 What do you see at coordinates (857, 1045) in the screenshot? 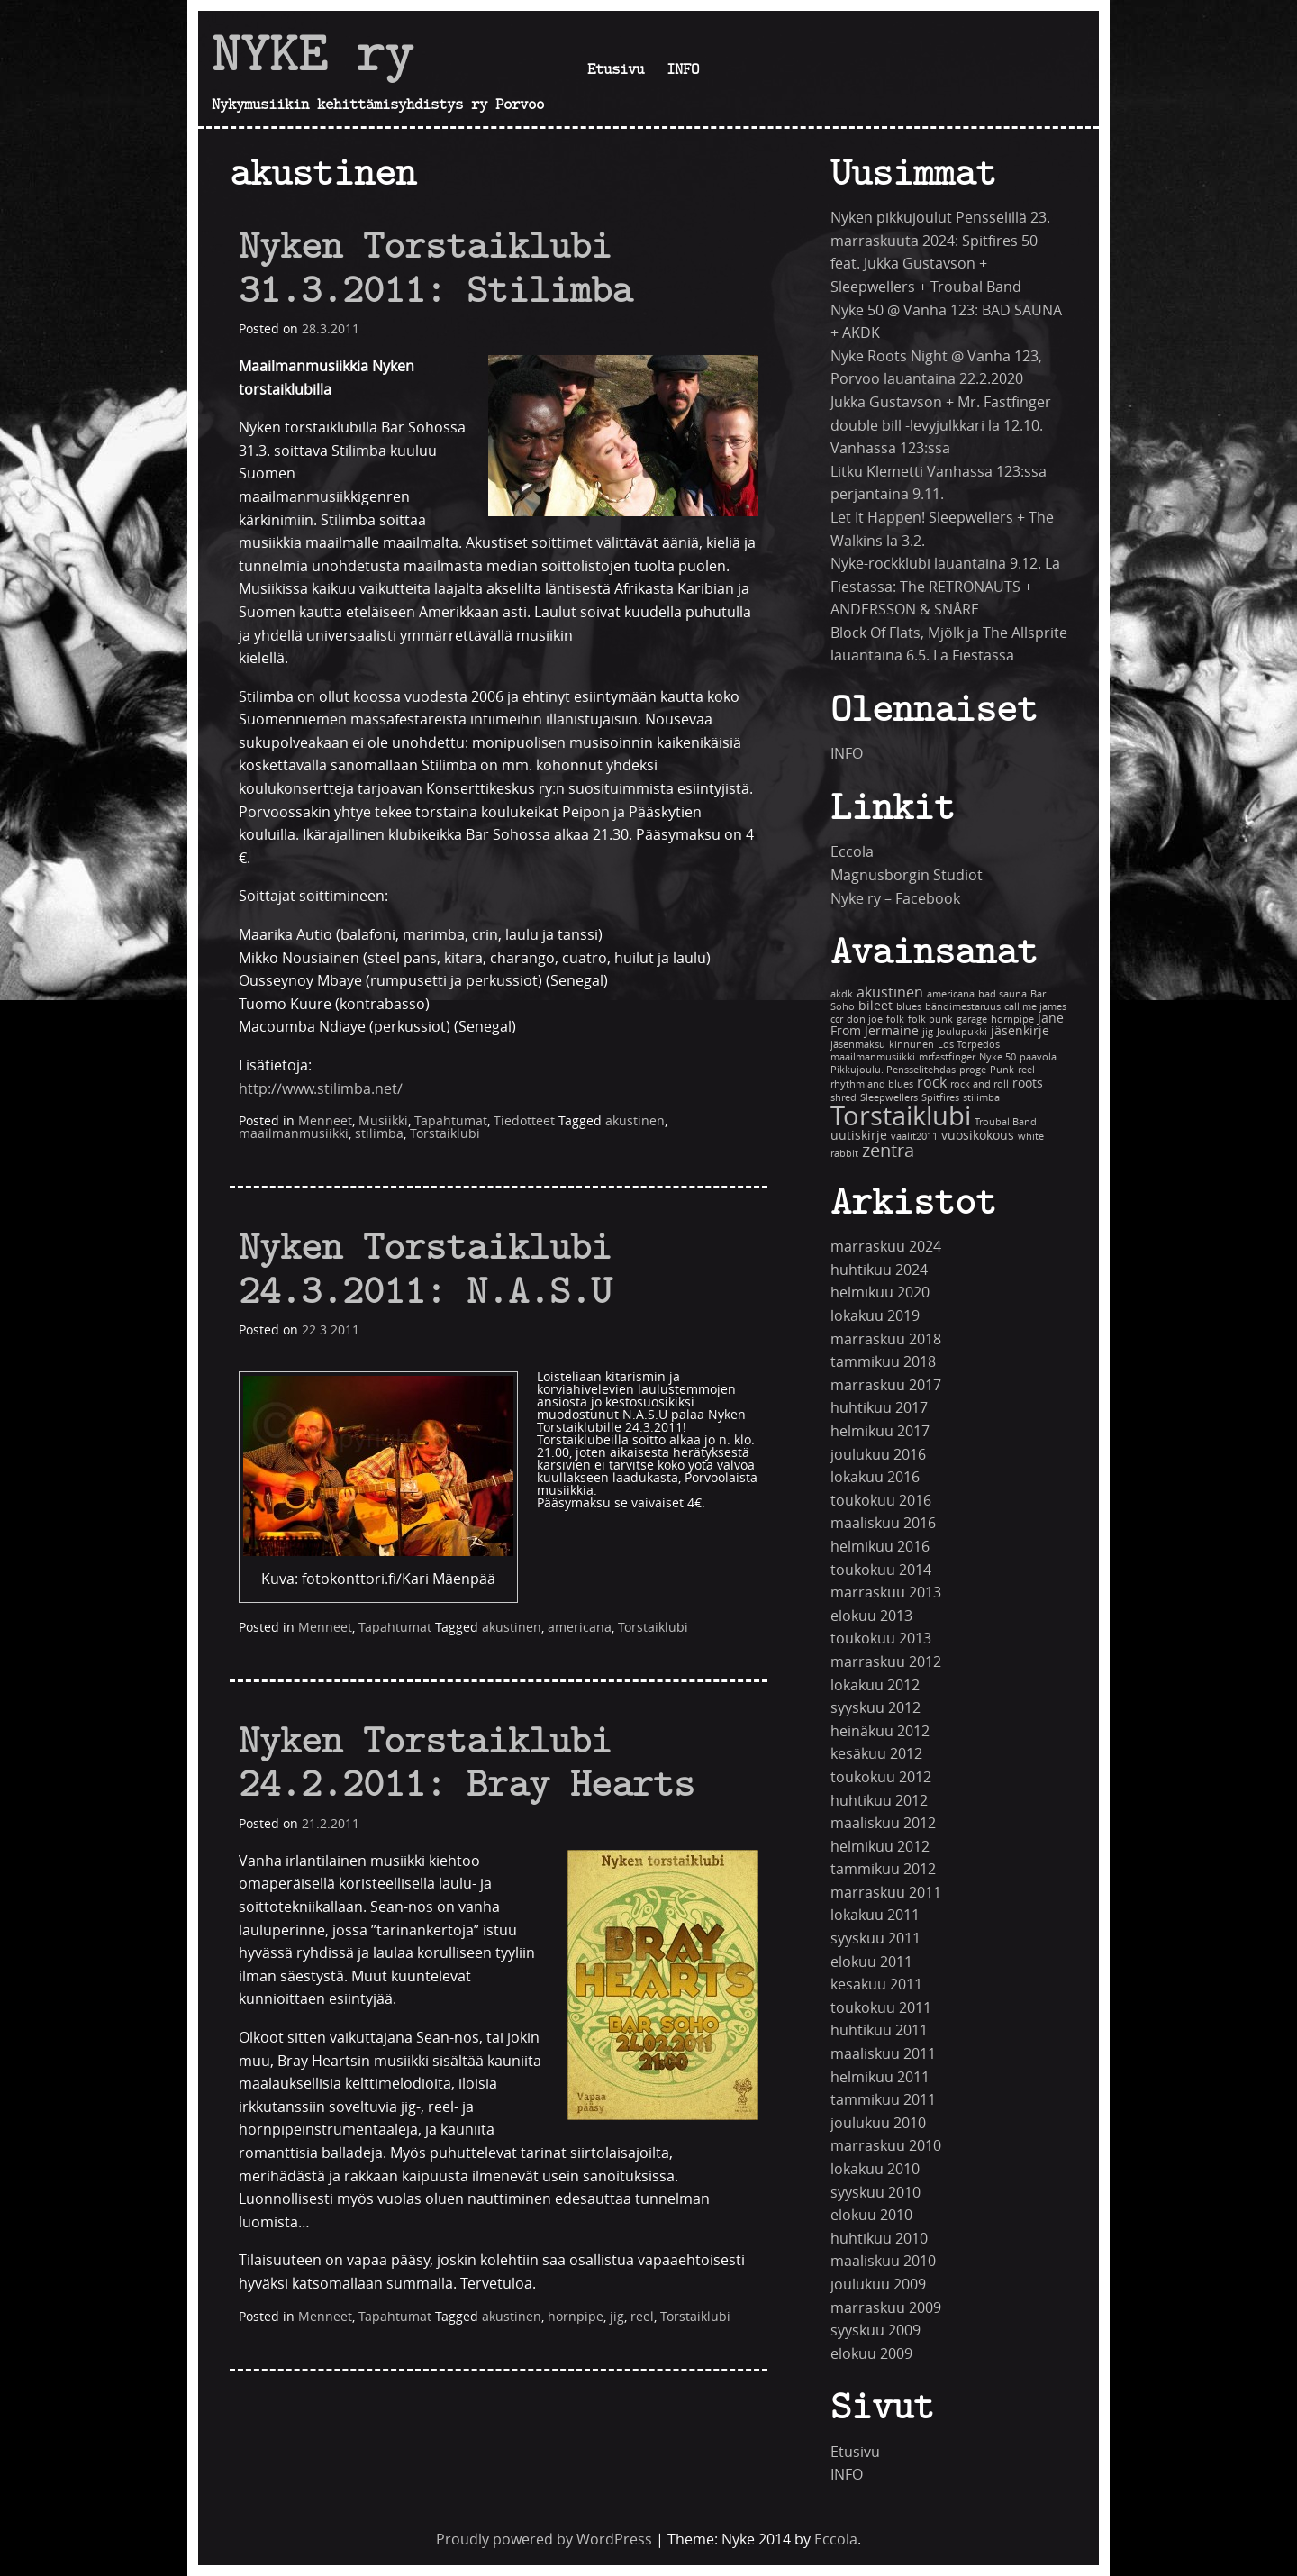
I see `jäsenmaksu [jäsenmaksu (1 kohde)]` at bounding box center [857, 1045].